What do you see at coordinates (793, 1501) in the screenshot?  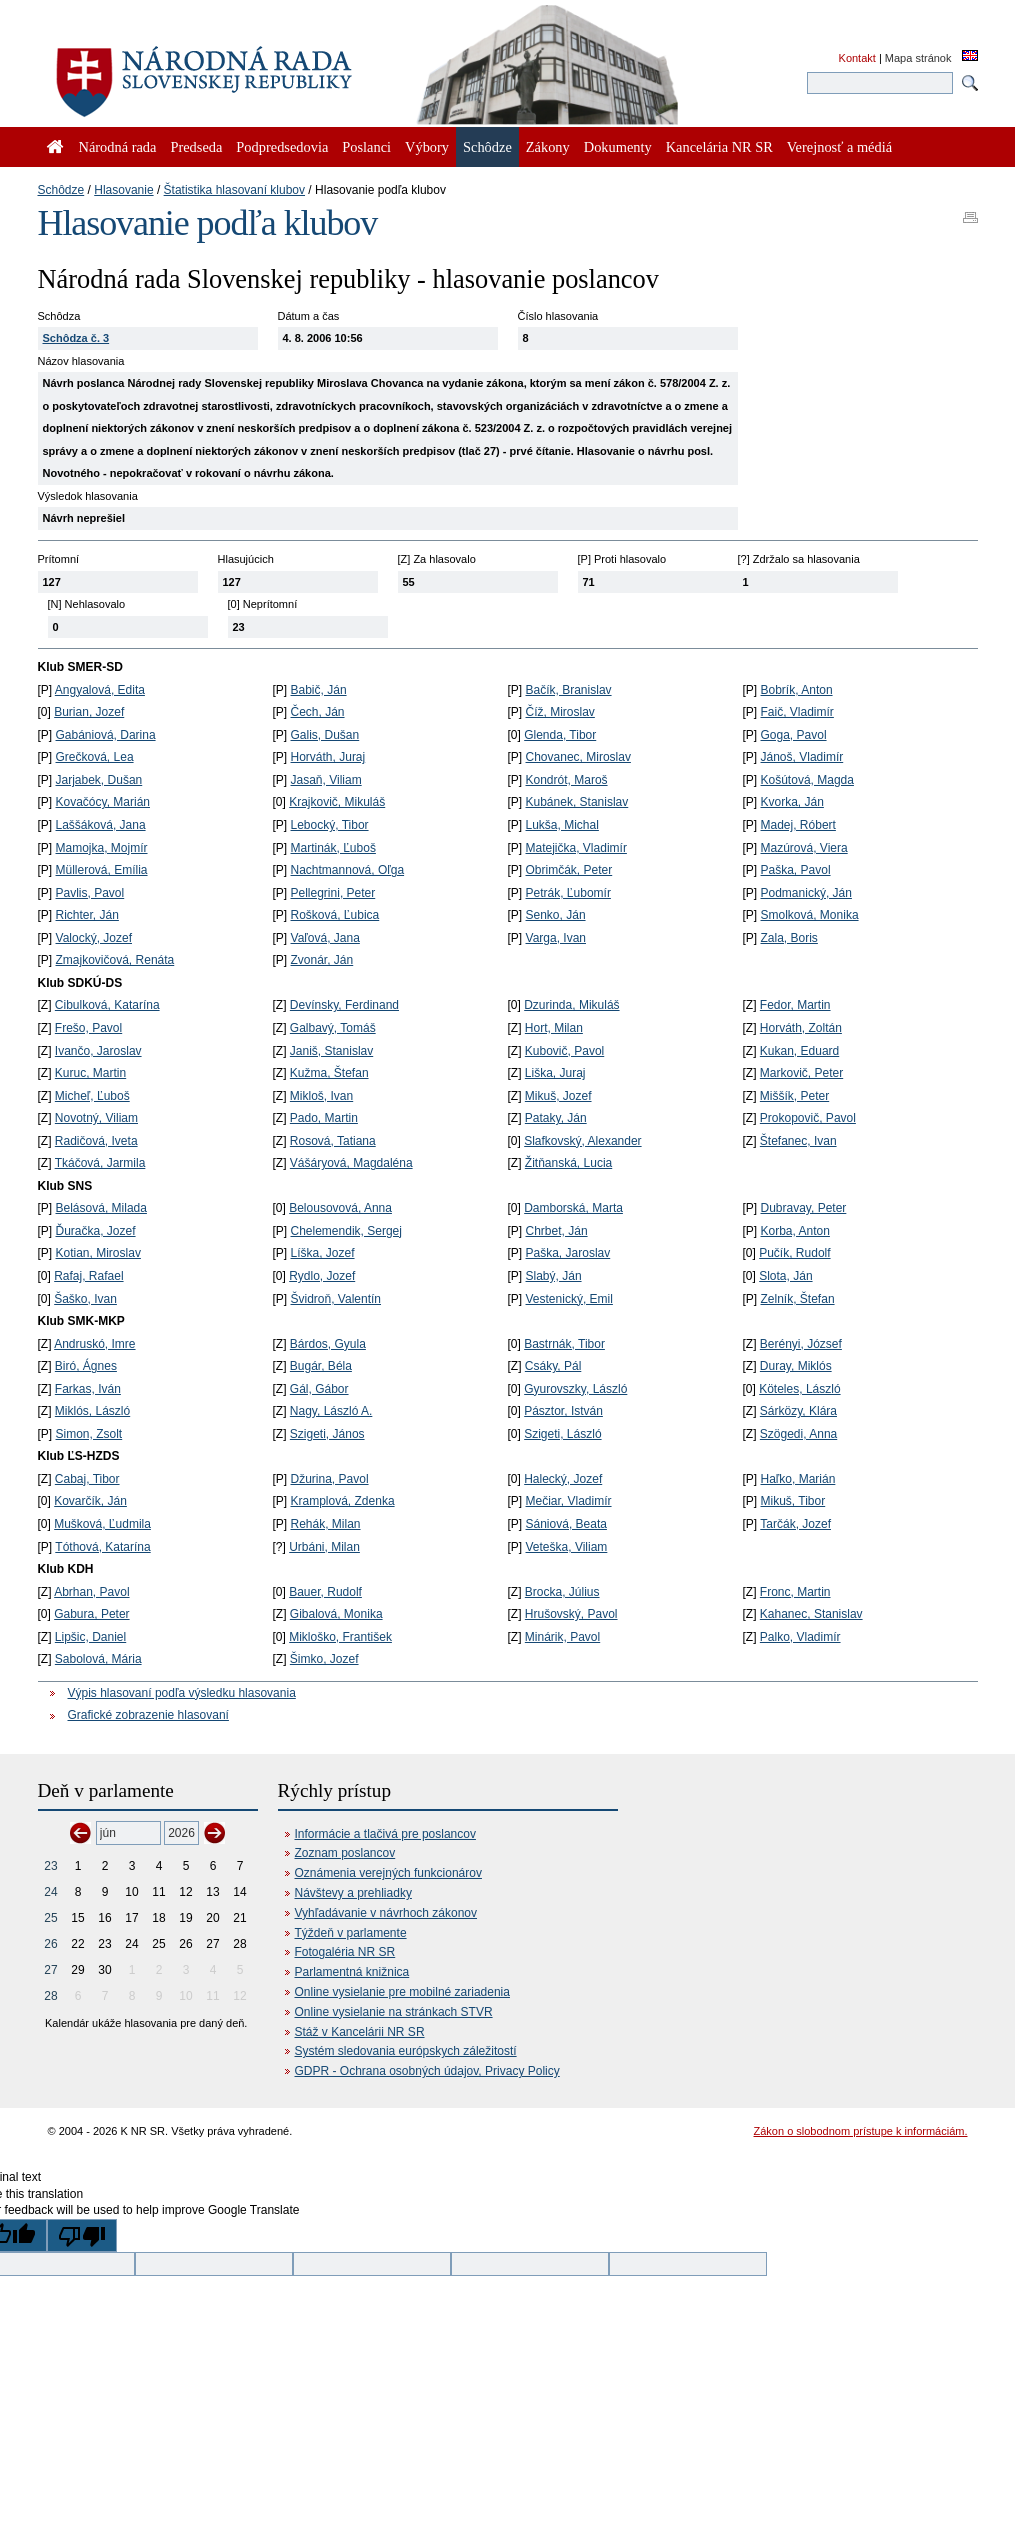 I see `Mikuš, Tibor` at bounding box center [793, 1501].